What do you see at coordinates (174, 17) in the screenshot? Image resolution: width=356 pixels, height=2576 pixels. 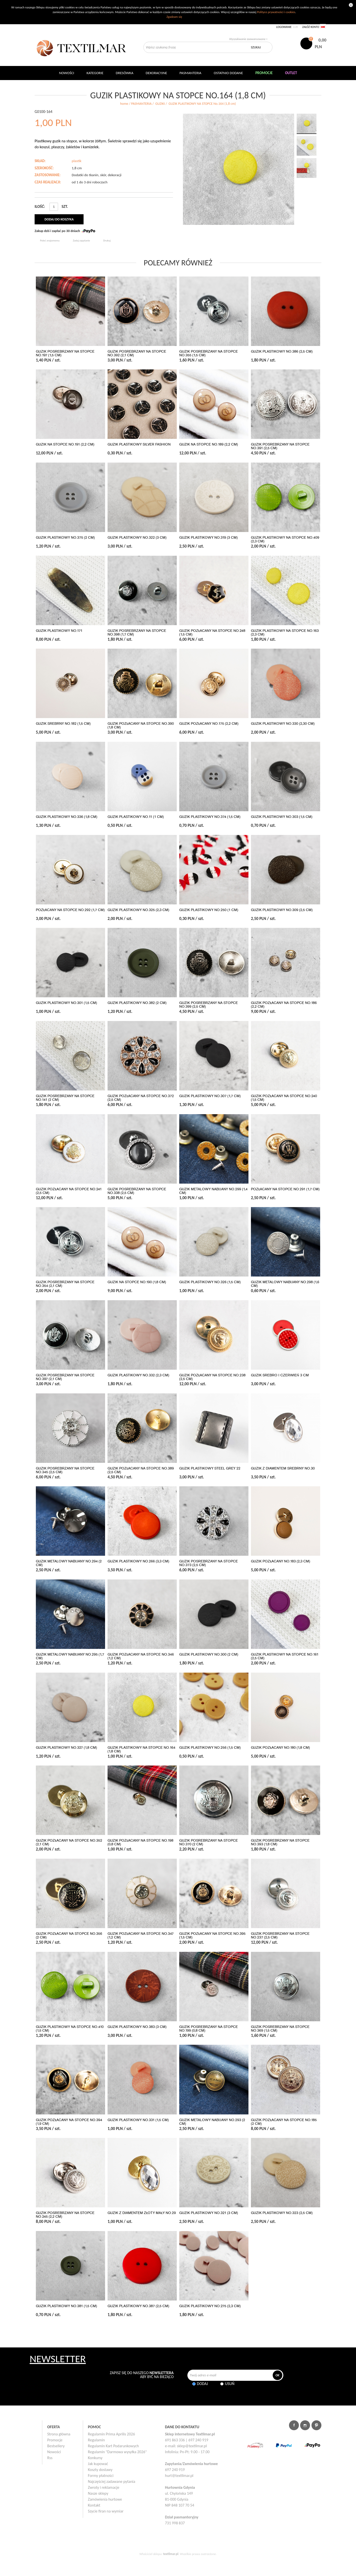 I see `Zgadzam się` at bounding box center [174, 17].